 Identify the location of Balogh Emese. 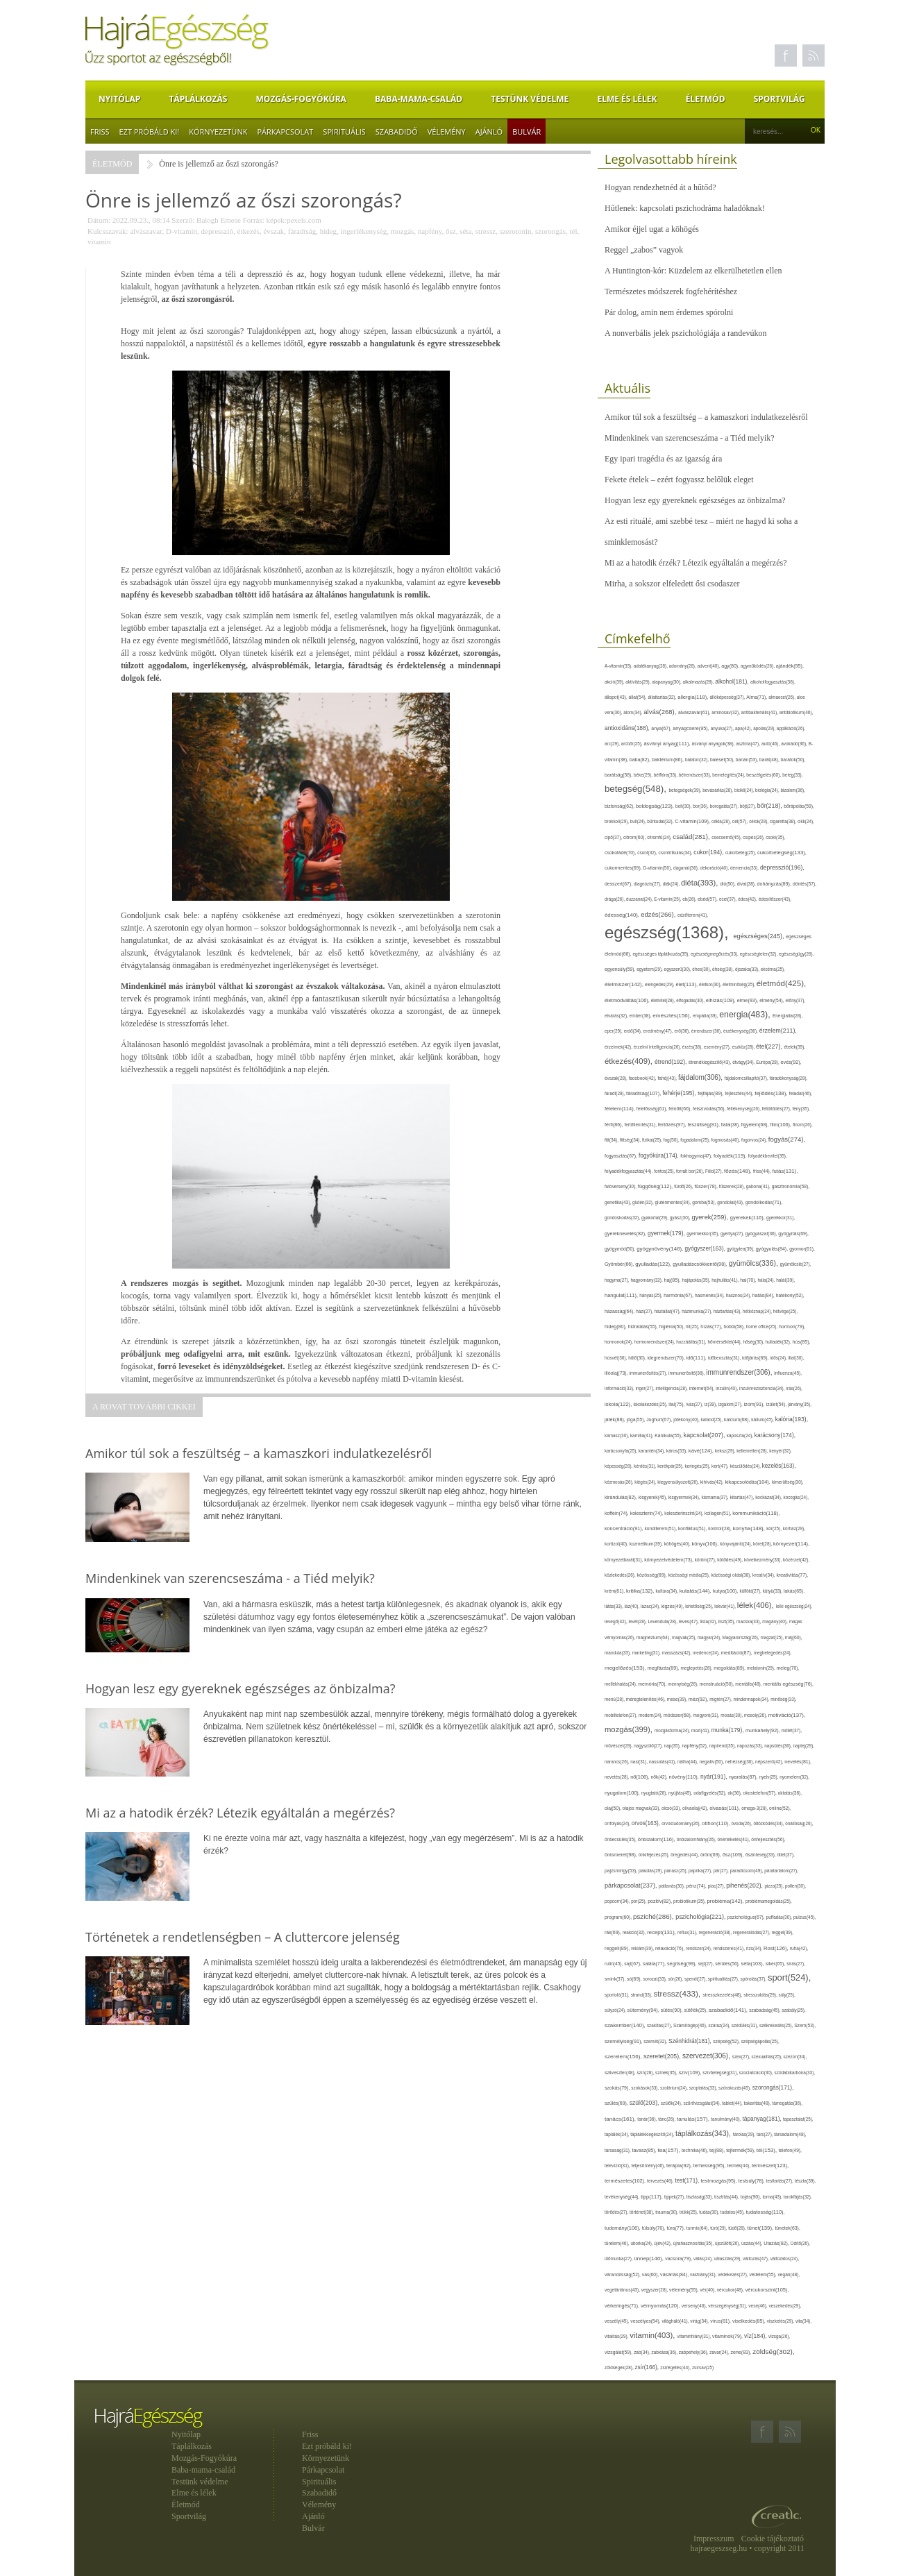
(218, 220).